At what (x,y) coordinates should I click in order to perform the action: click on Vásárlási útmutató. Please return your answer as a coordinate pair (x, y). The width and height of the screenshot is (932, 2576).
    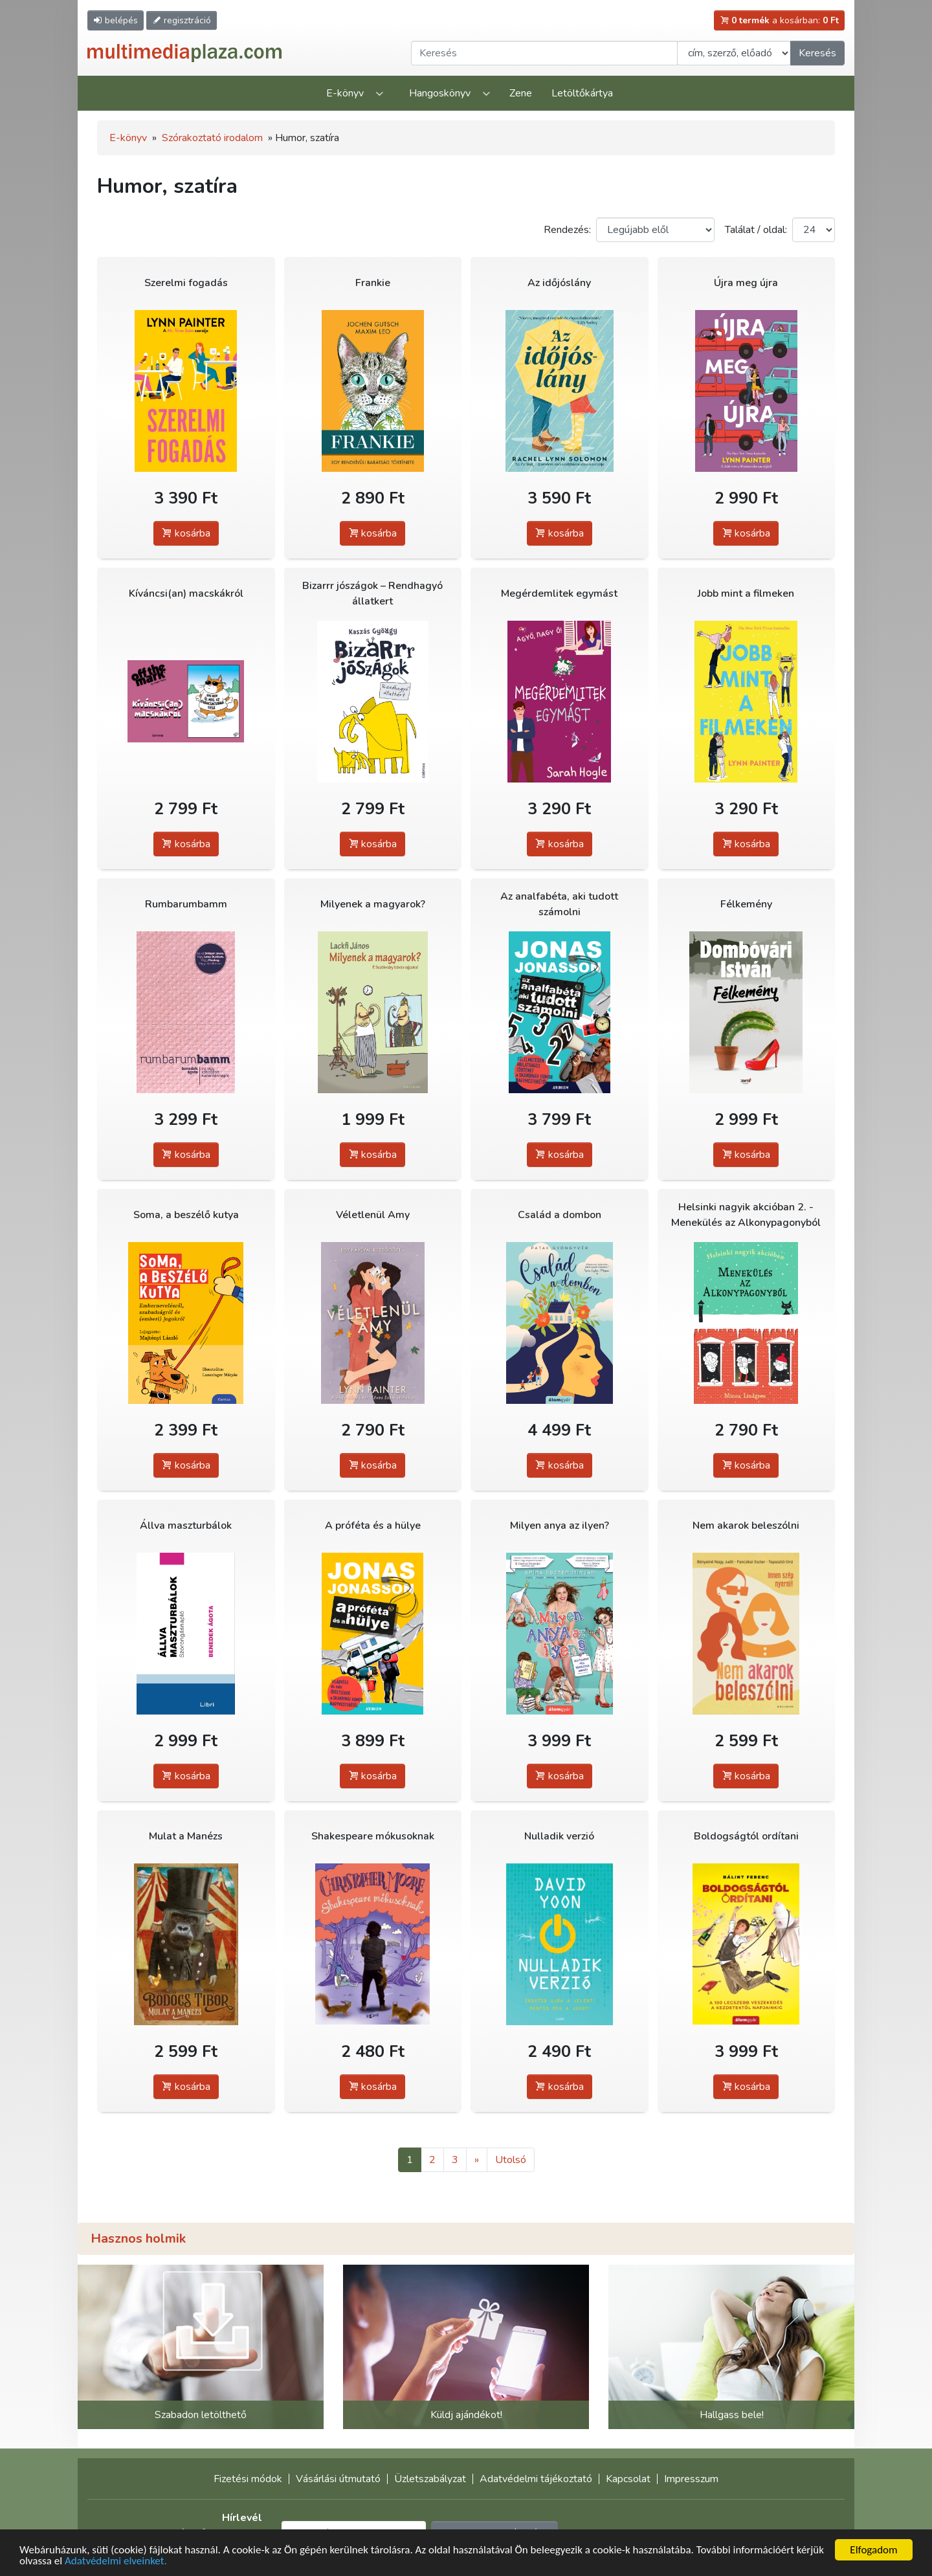
    Looking at the image, I should click on (338, 2479).